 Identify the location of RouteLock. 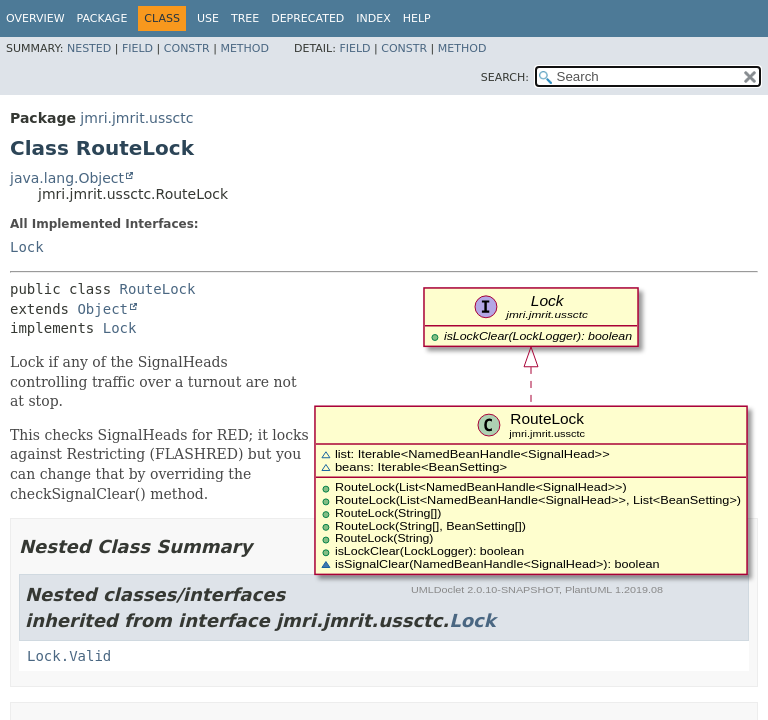
(158, 289).